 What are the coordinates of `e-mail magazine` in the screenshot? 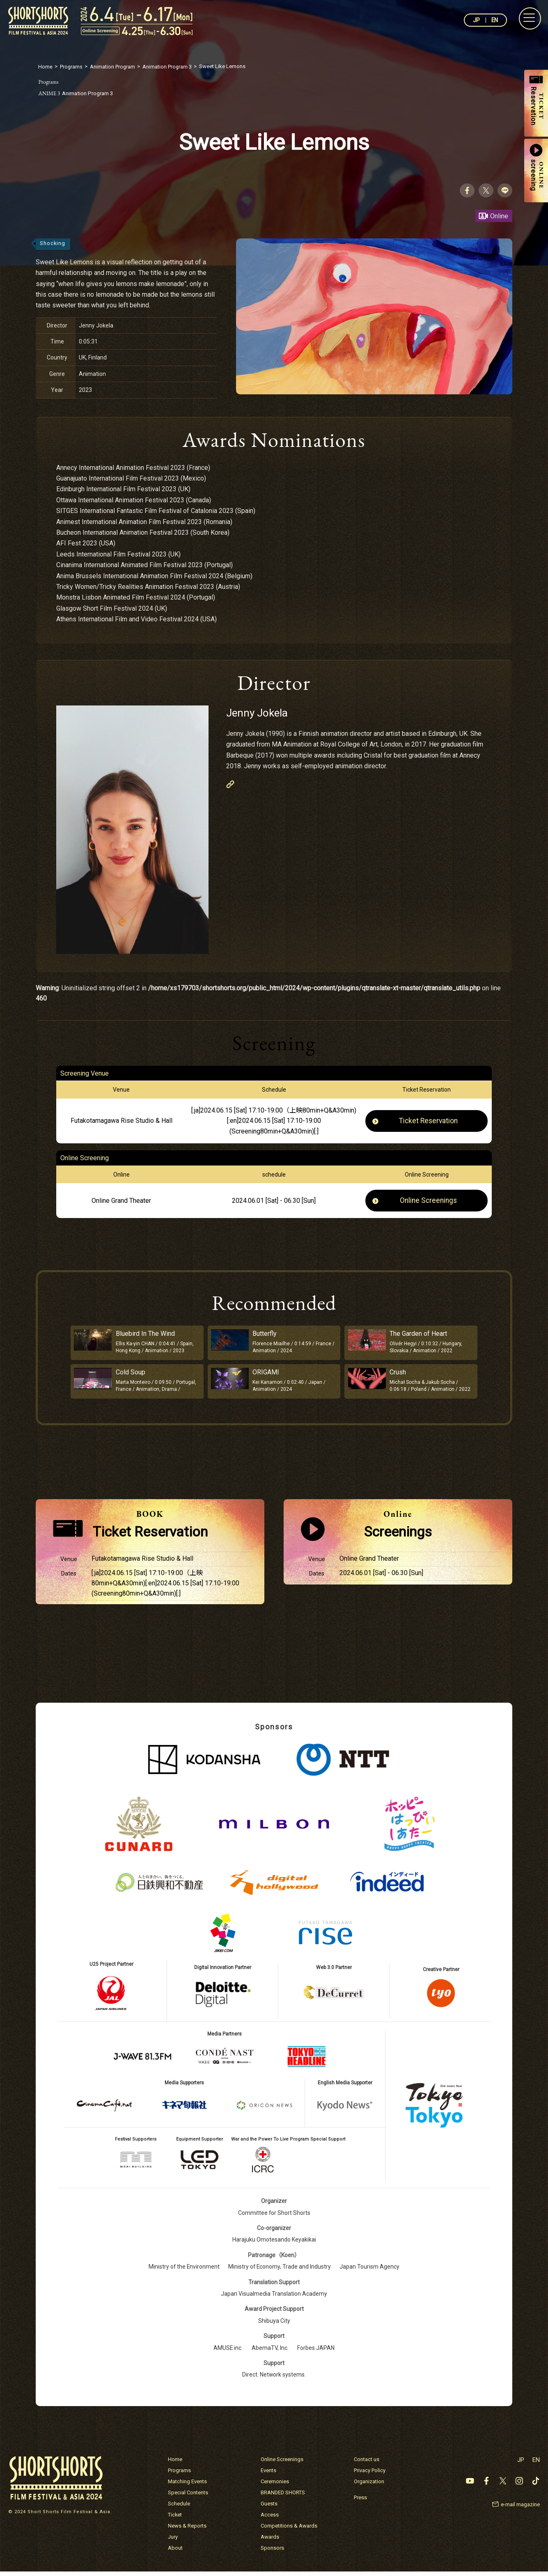 It's located at (520, 2509).